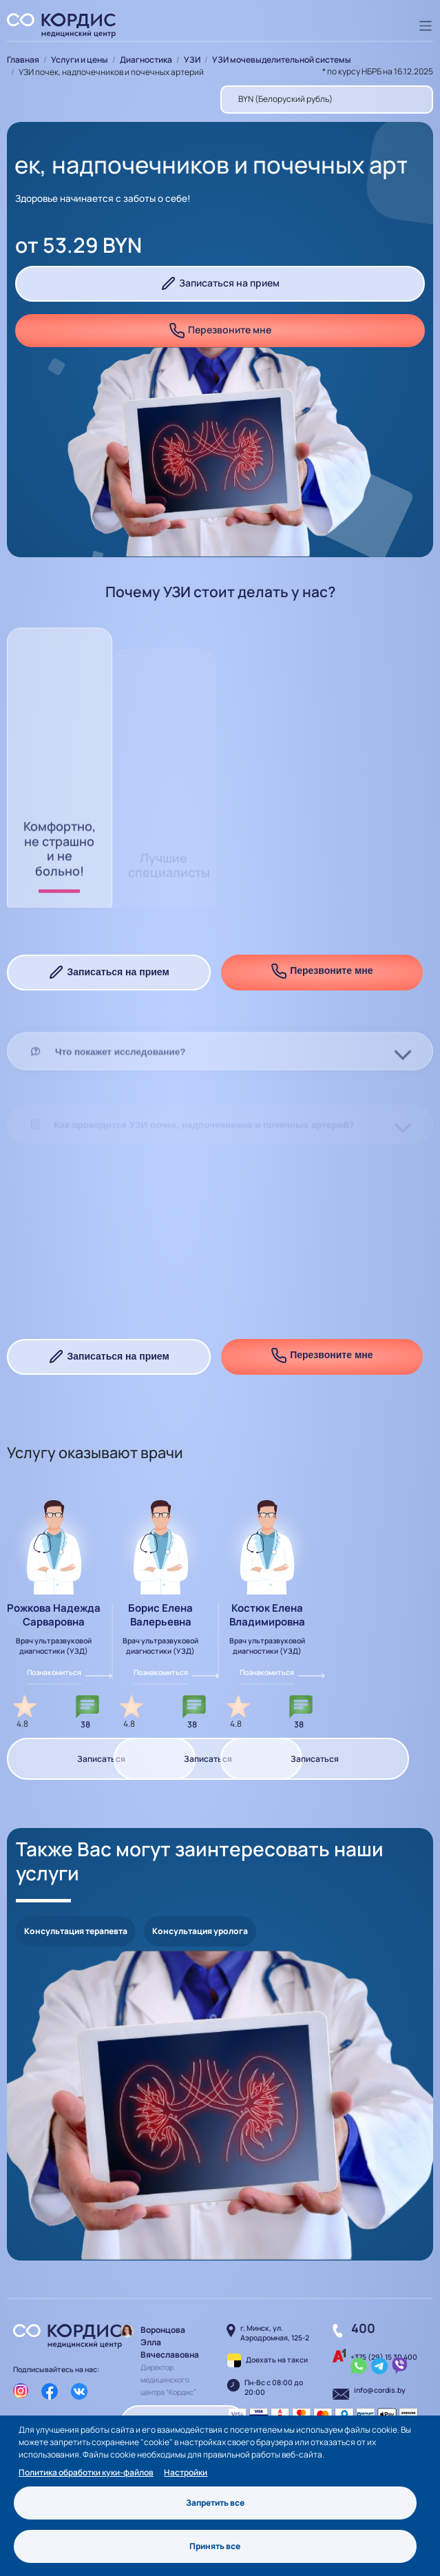 The width and height of the screenshot is (440, 2576). Describe the element at coordinates (215, 2503) in the screenshot. I see `Запретить все` at that location.